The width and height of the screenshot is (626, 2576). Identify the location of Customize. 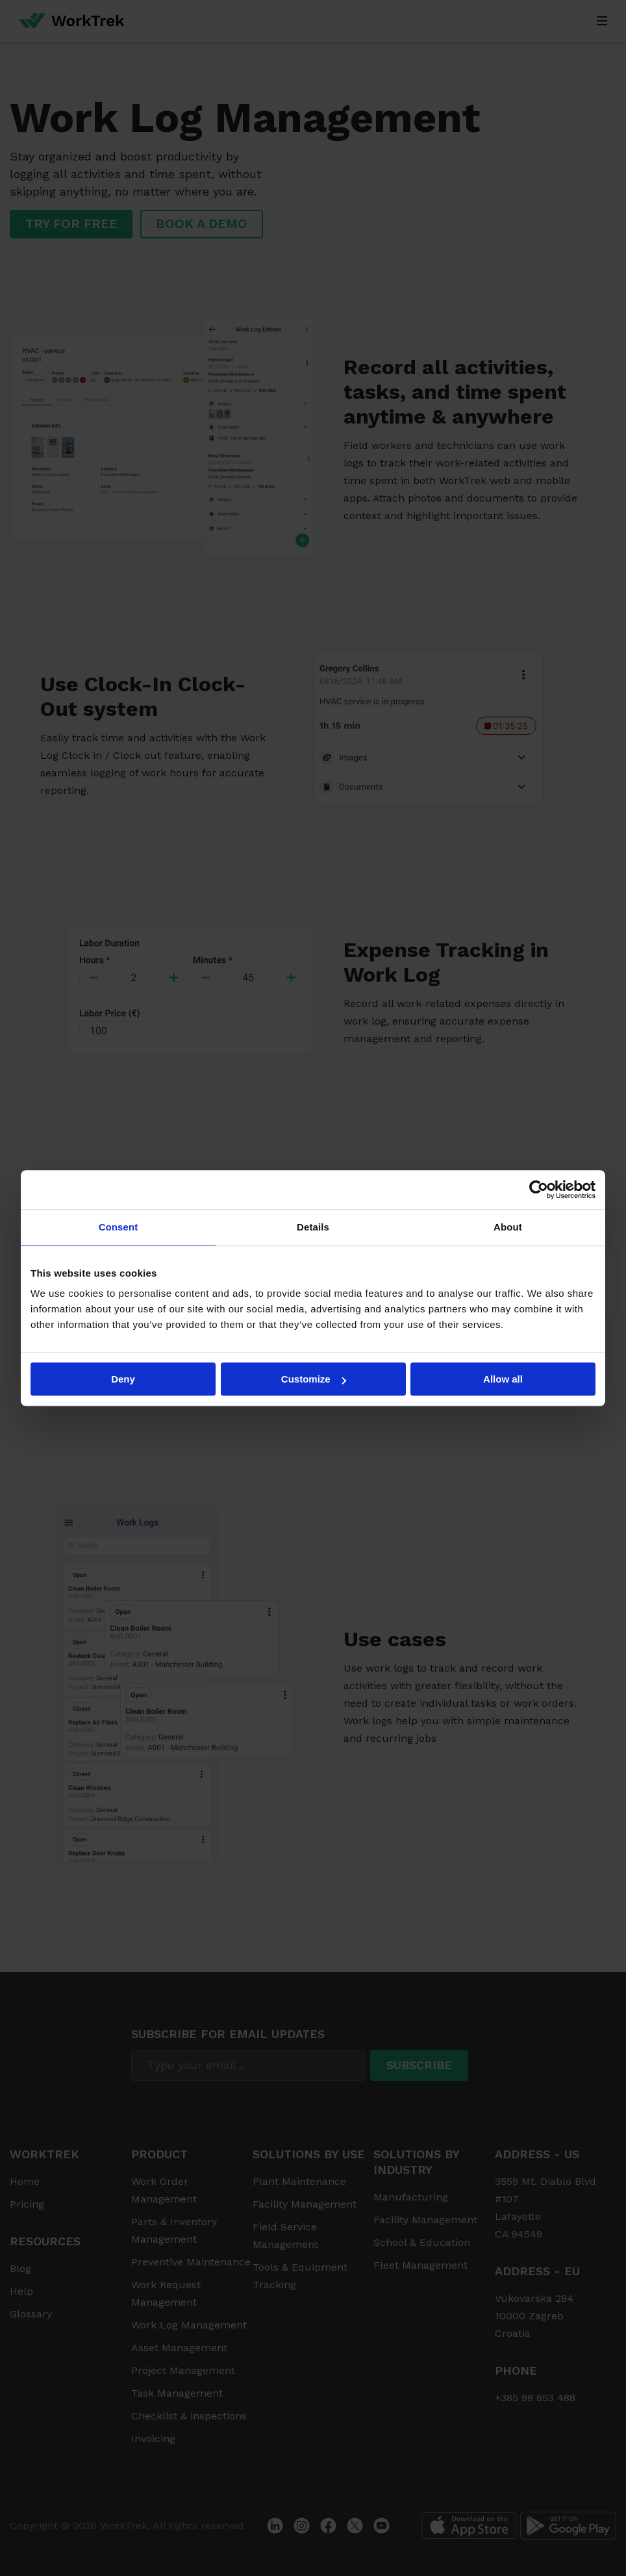
(313, 1378).